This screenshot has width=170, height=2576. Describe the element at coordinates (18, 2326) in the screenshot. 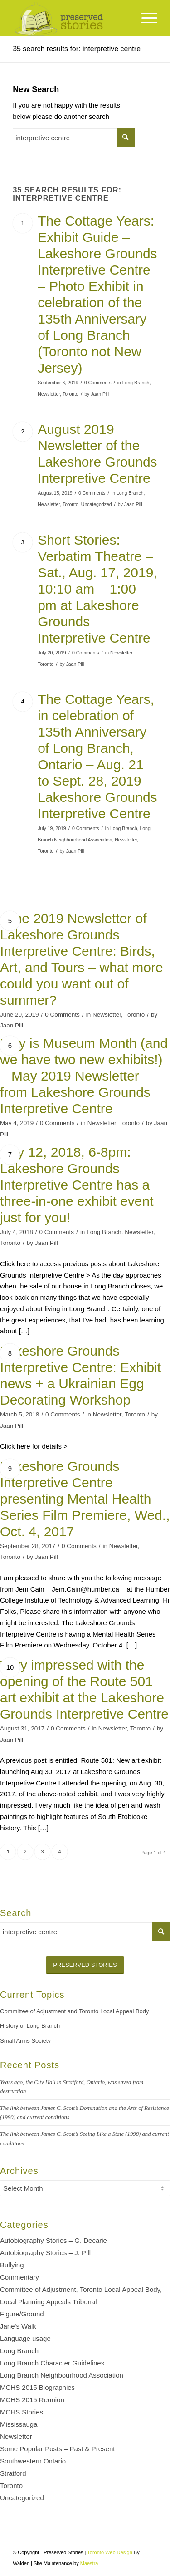

I see `Jane's Walk` at that location.